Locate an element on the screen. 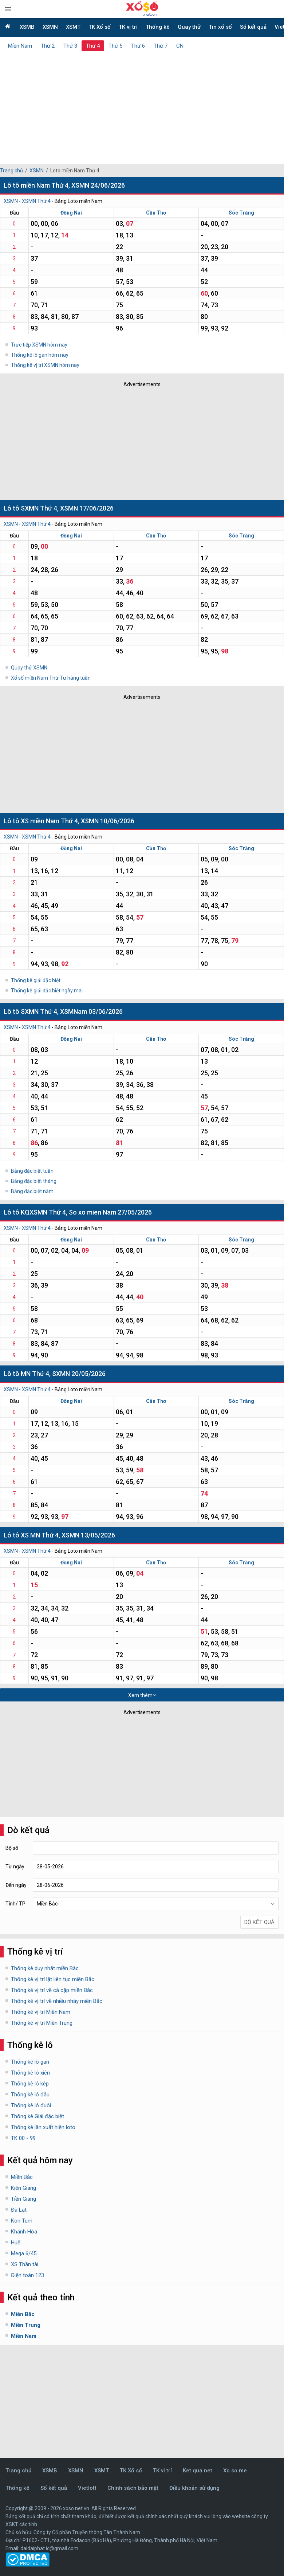 The width and height of the screenshot is (284, 2576). XS Thần tài is located at coordinates (24, 2264).